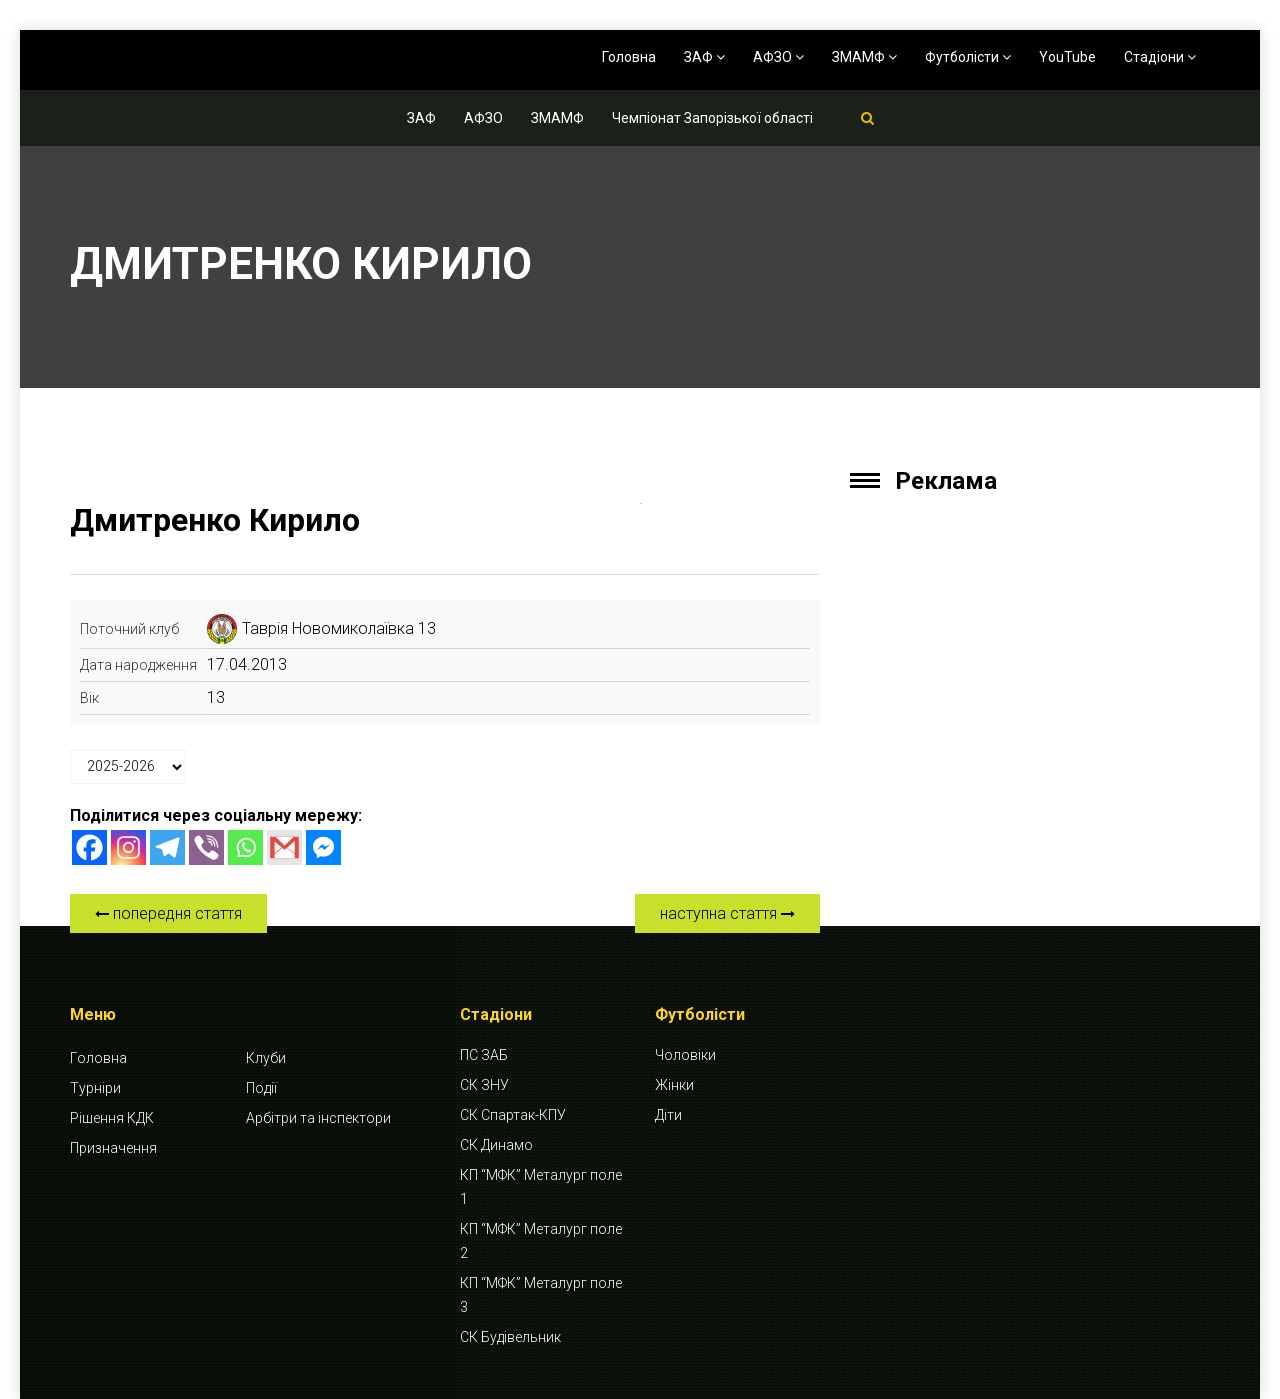 The height and width of the screenshot is (1399, 1280). What do you see at coordinates (167, 847) in the screenshot?
I see `[Telegram]` at bounding box center [167, 847].